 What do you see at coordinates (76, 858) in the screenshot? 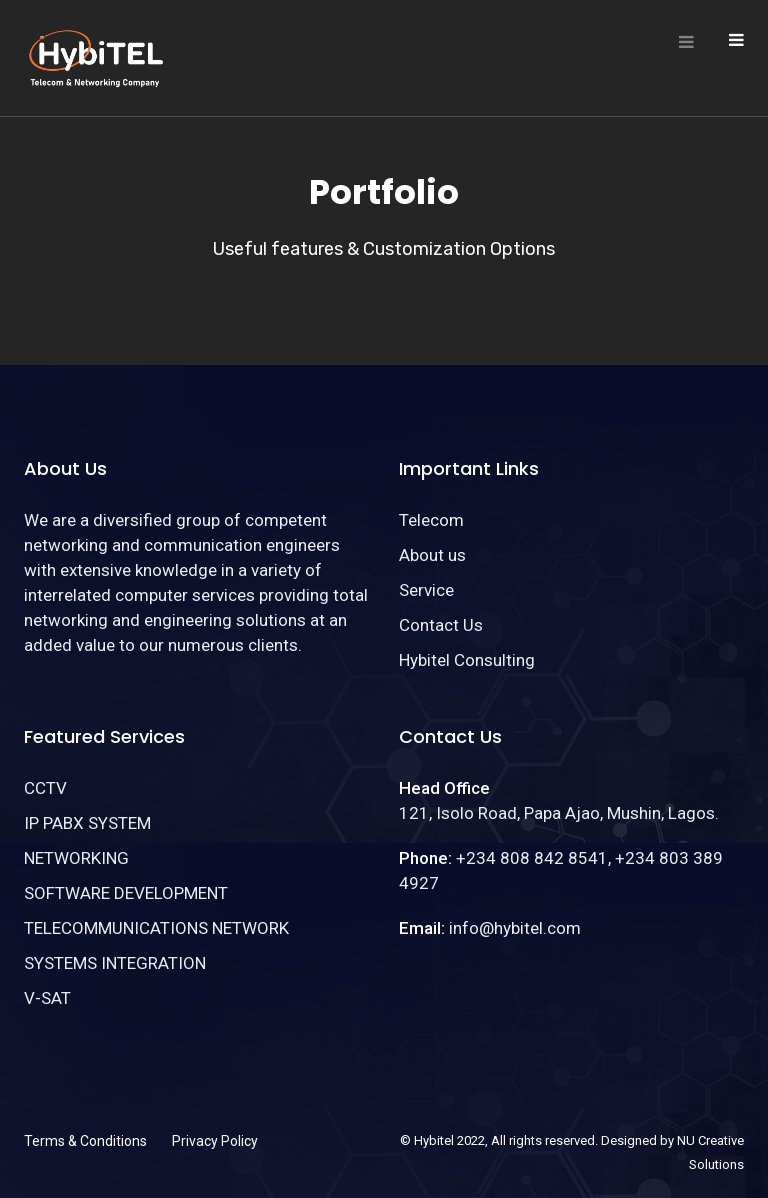
I see `NETWORKING` at bounding box center [76, 858].